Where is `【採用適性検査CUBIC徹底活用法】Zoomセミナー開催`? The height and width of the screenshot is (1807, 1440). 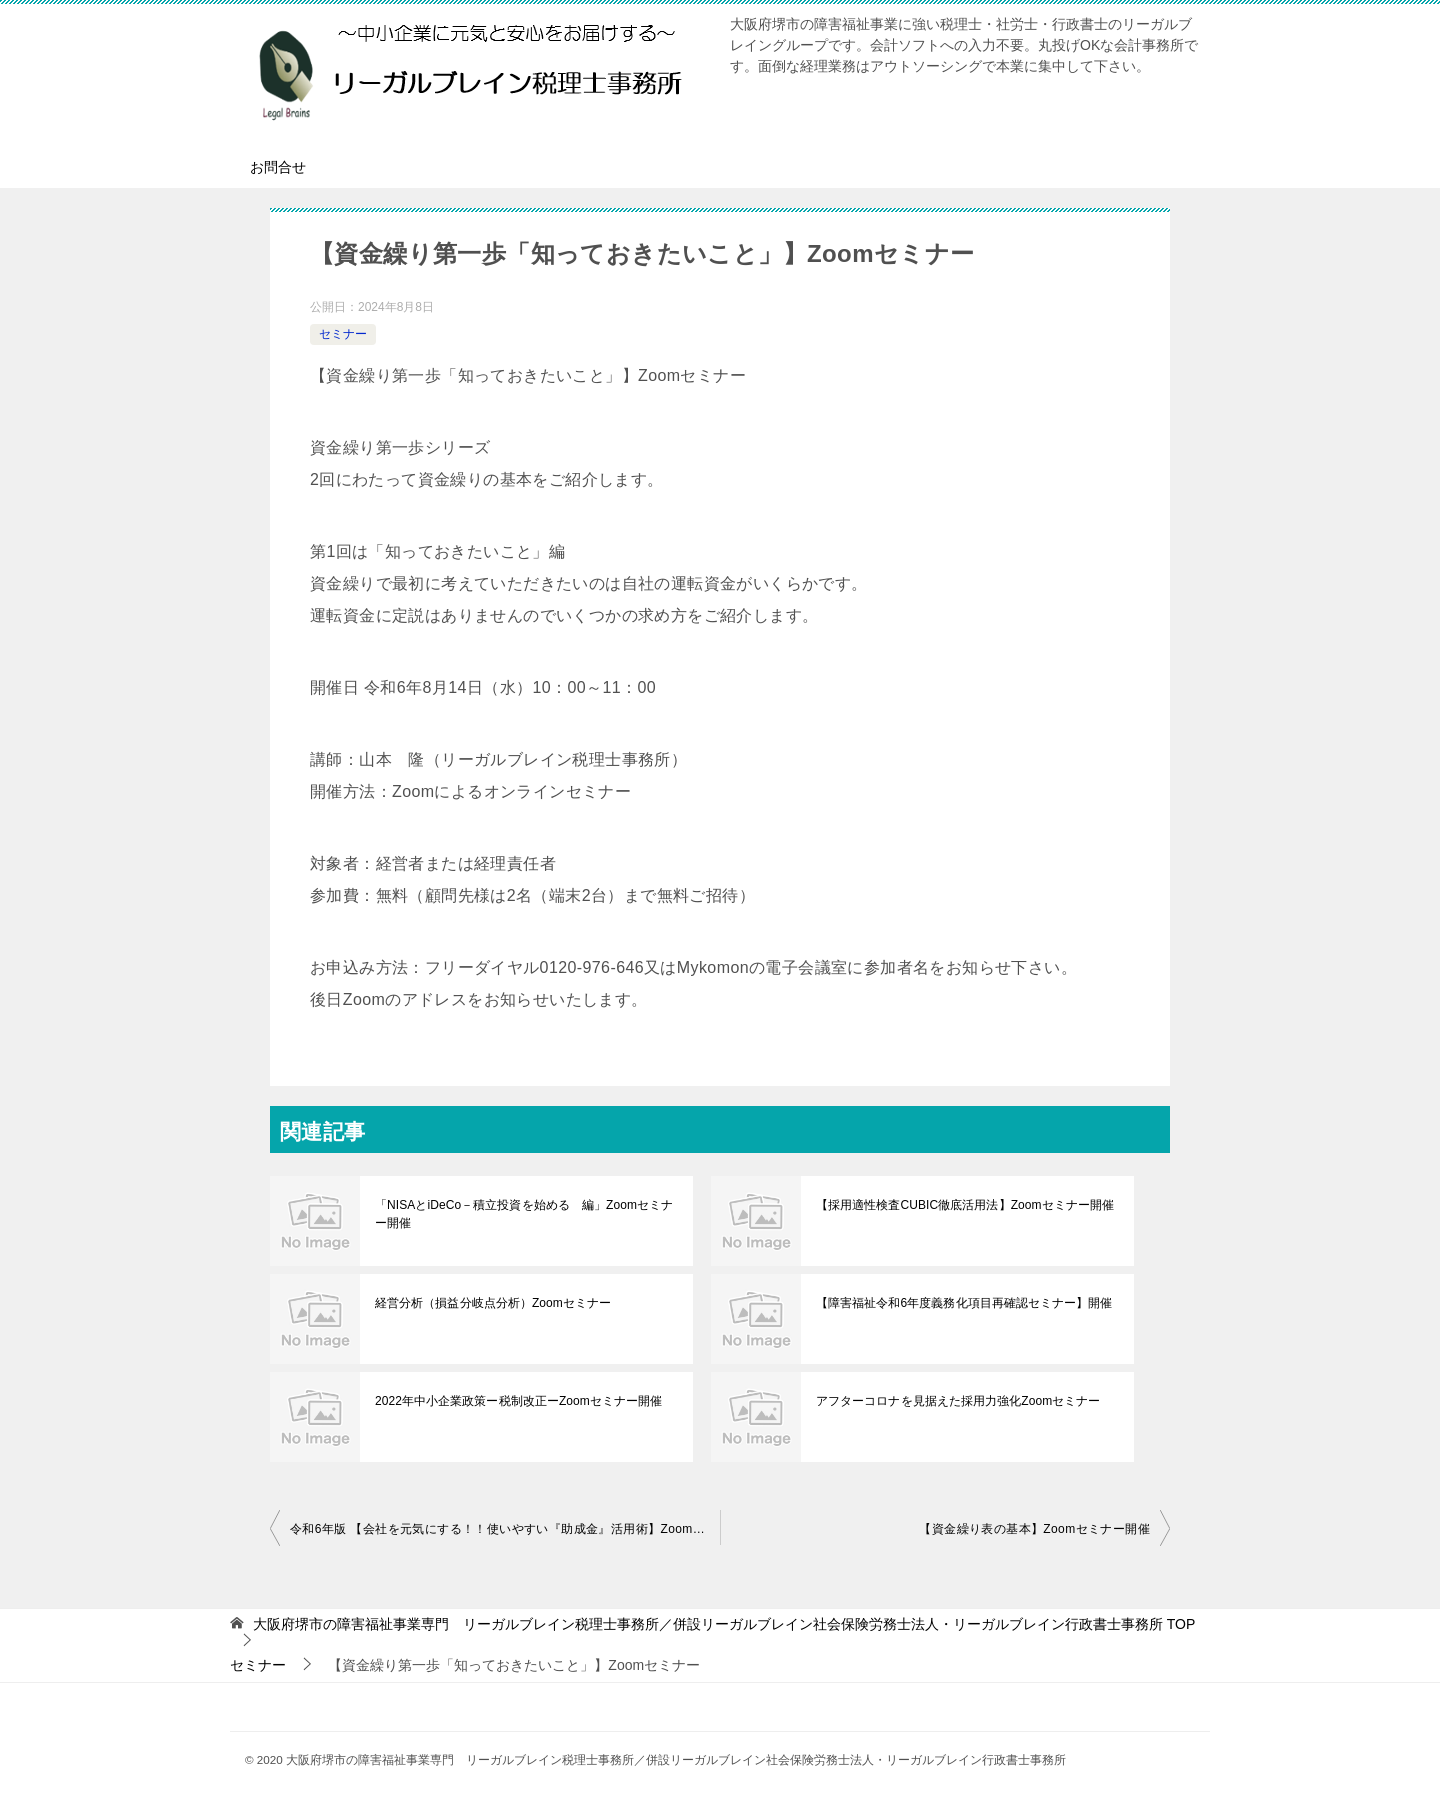 【採用適性検査CUBIC徹底活用法】Zoomセミナー開催 is located at coordinates (964, 1205).